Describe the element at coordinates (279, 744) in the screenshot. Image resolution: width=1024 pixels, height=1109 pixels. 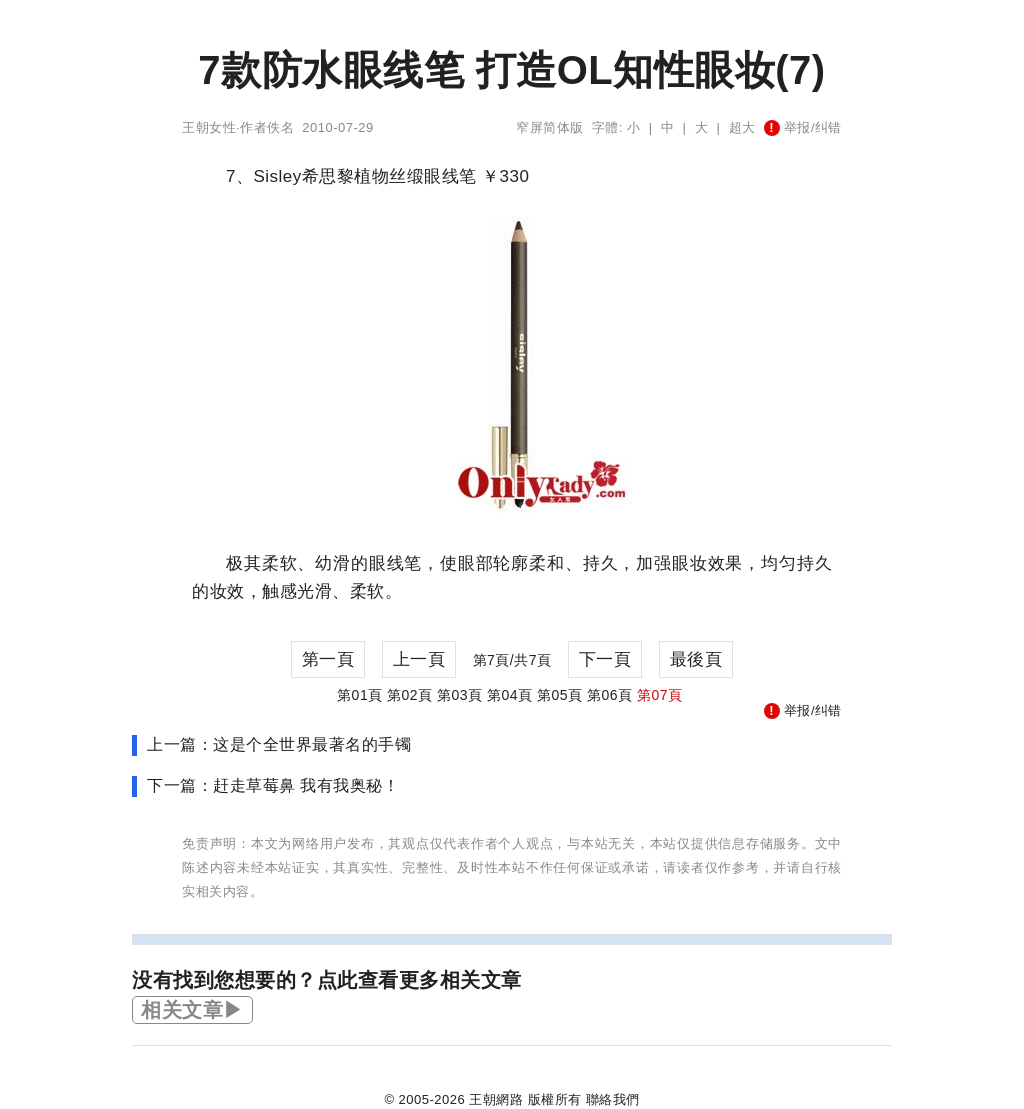
I see `上一篇：这是个全世界最著名的手镯` at that location.